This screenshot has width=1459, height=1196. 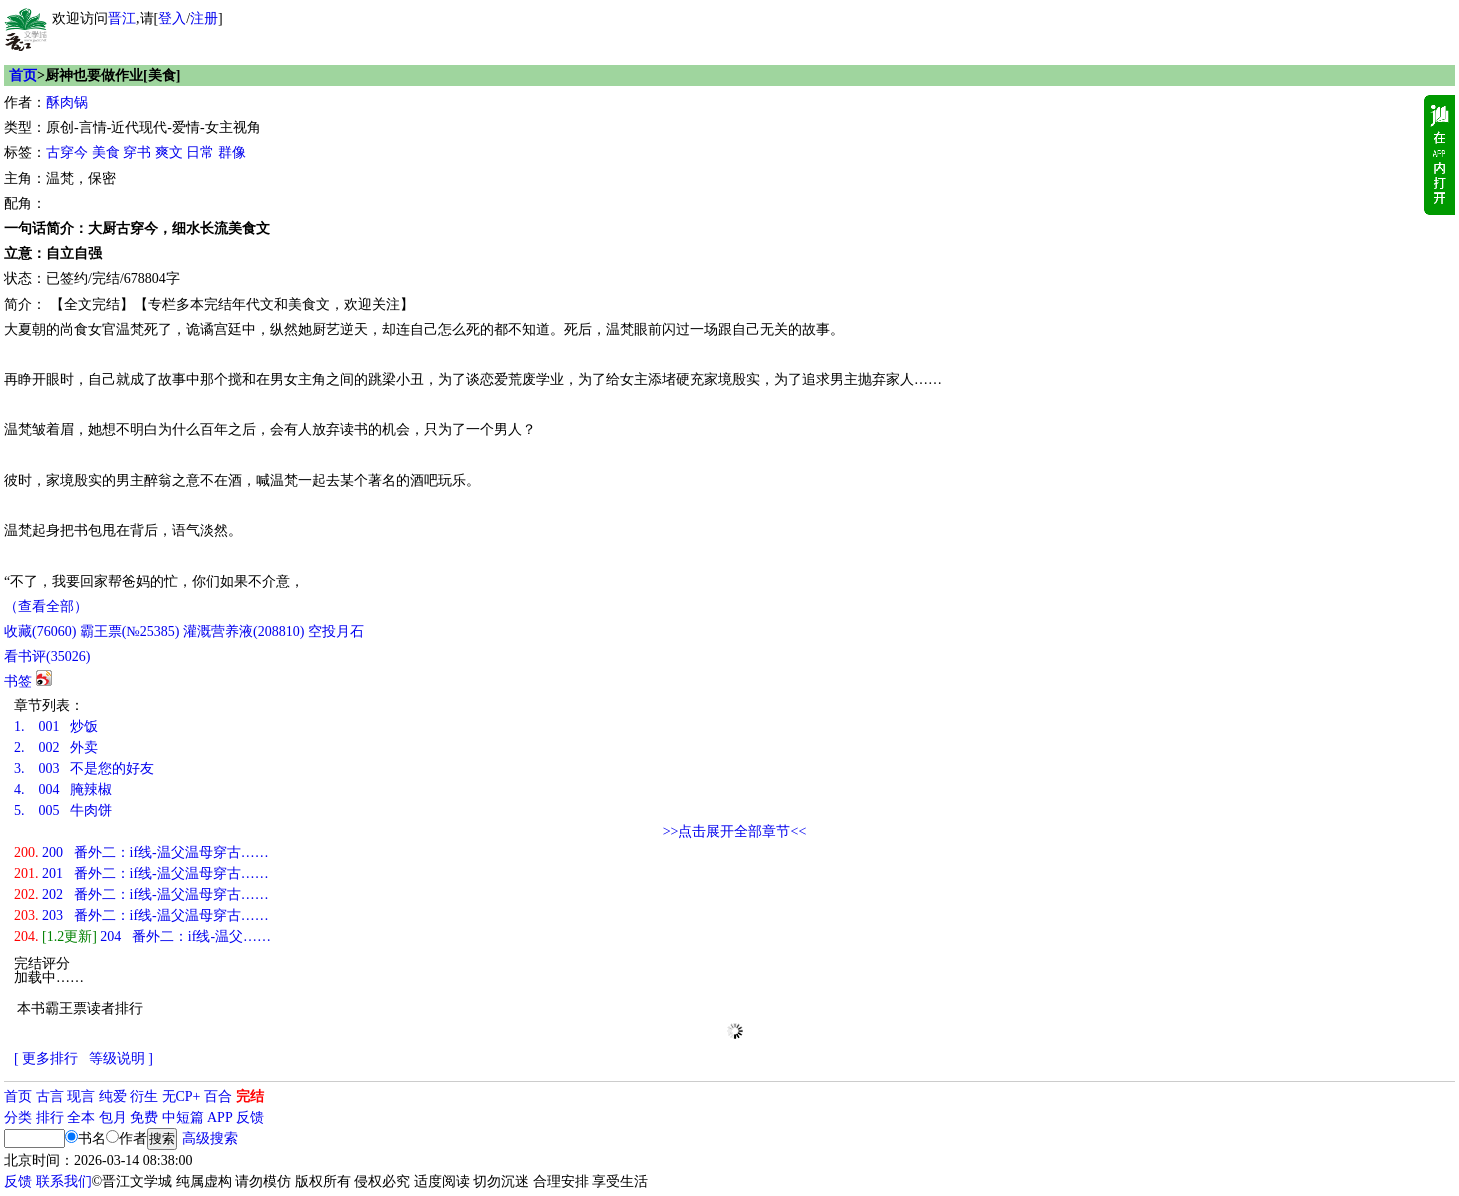 I want to click on 晋江, so click(x=122, y=18).